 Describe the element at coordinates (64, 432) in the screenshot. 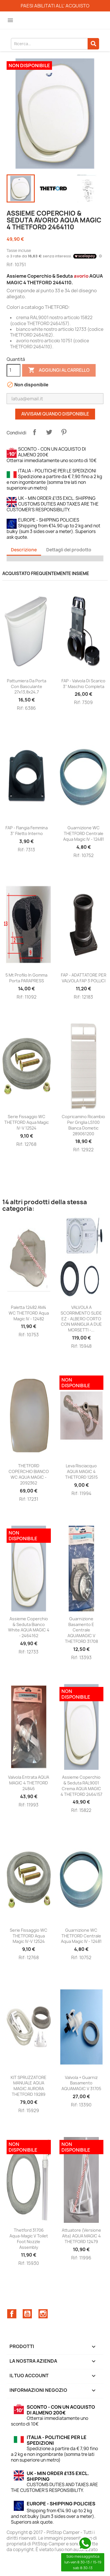

I see `Pinterest` at that location.